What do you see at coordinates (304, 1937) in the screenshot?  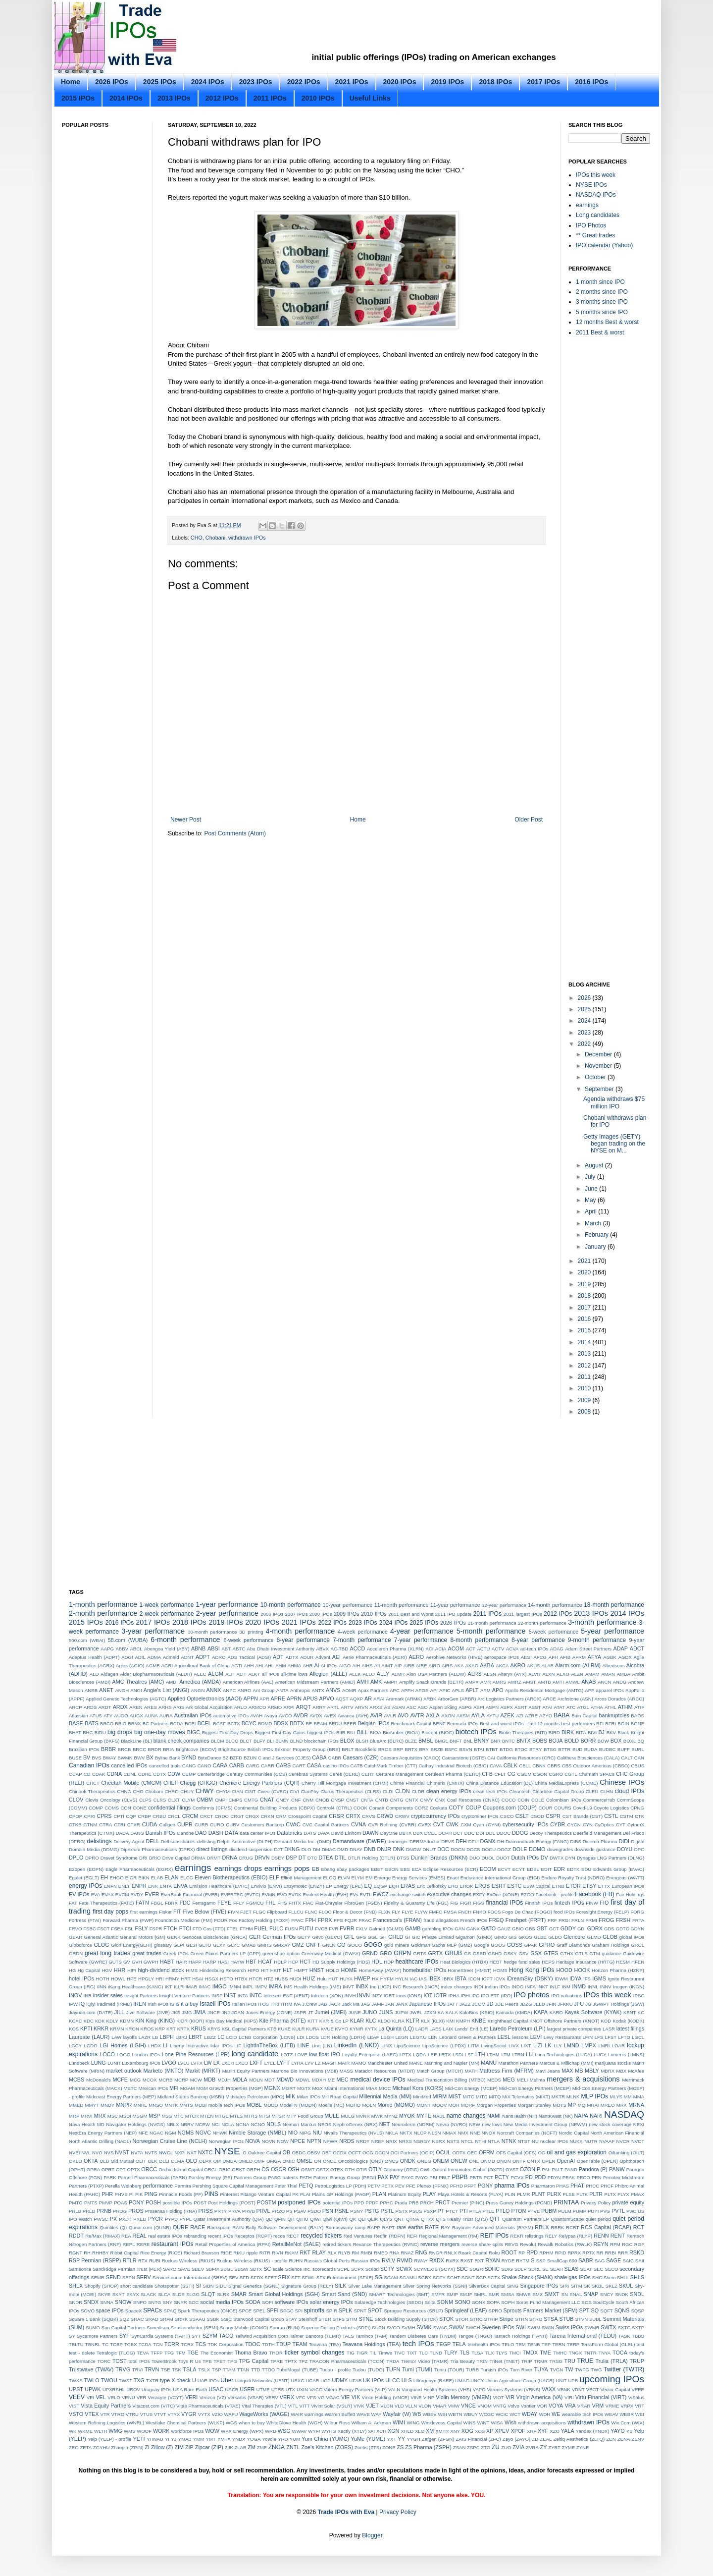 I see `GETY` at bounding box center [304, 1937].